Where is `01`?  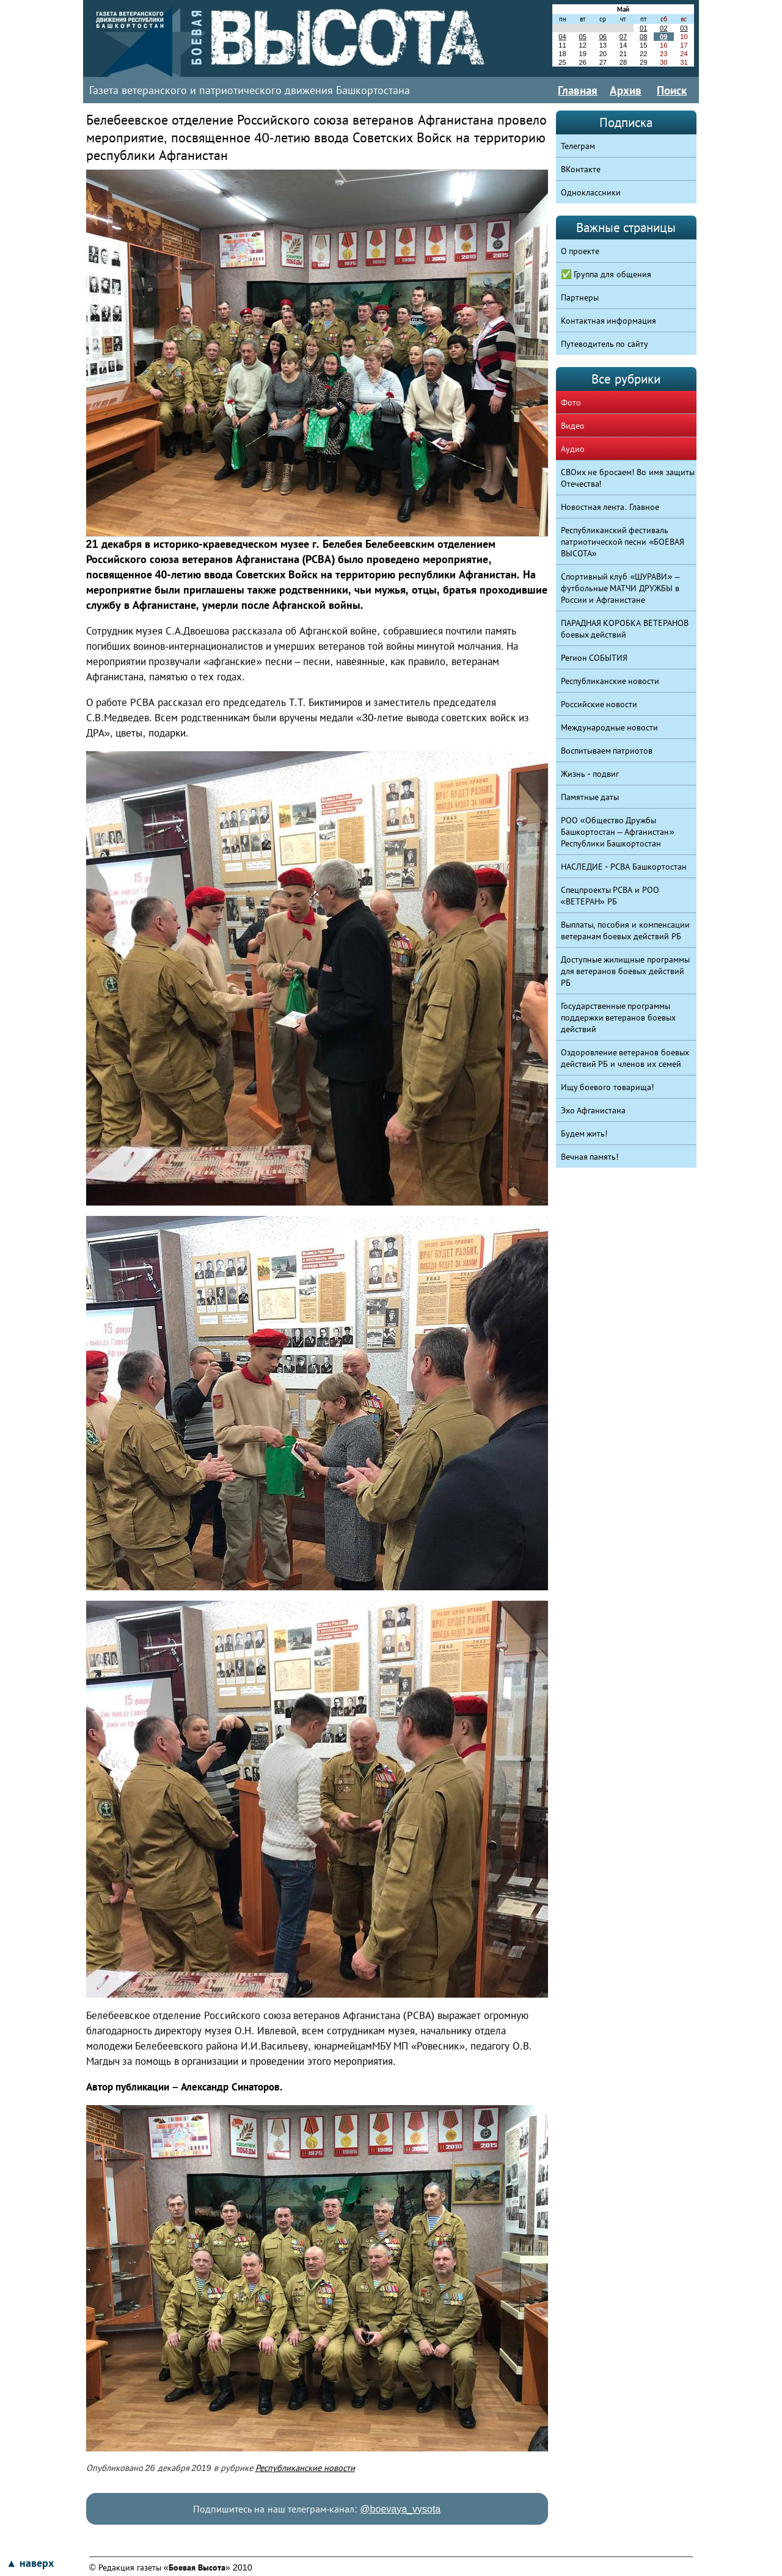
01 is located at coordinates (643, 28).